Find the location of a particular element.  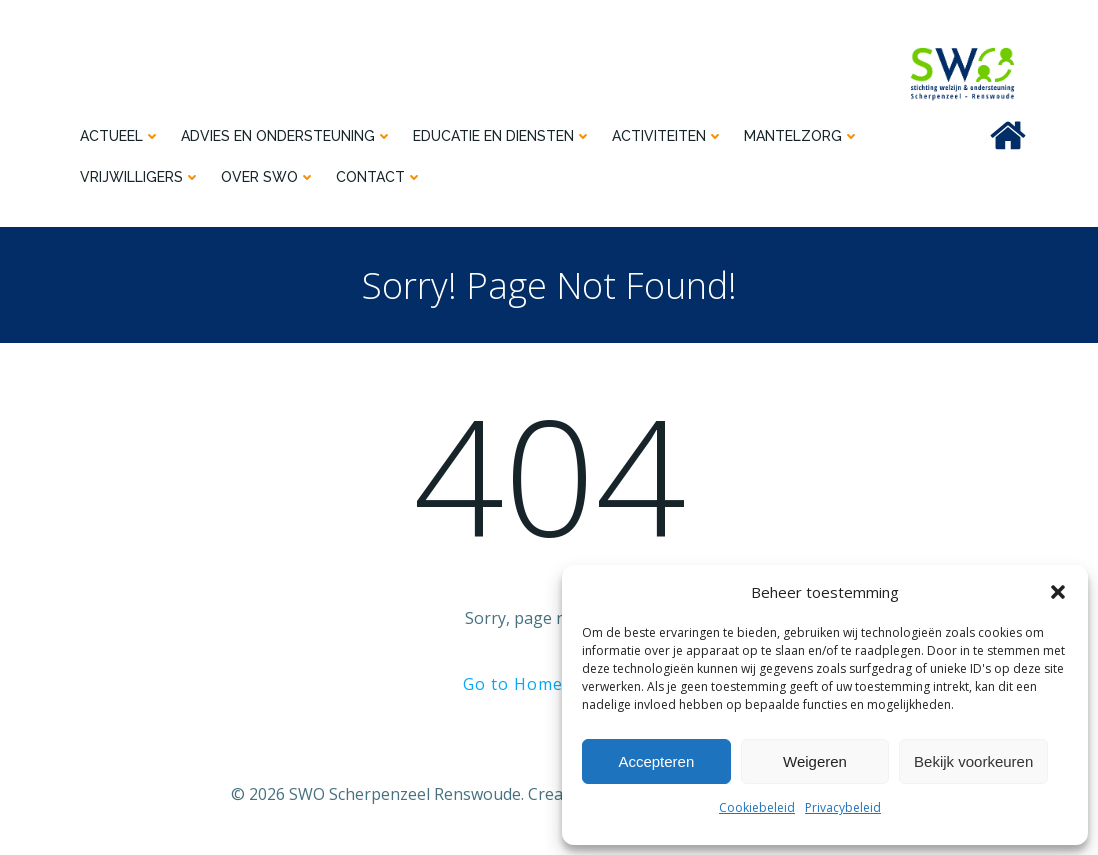

Vrijwilligers is located at coordinates (139, 177).